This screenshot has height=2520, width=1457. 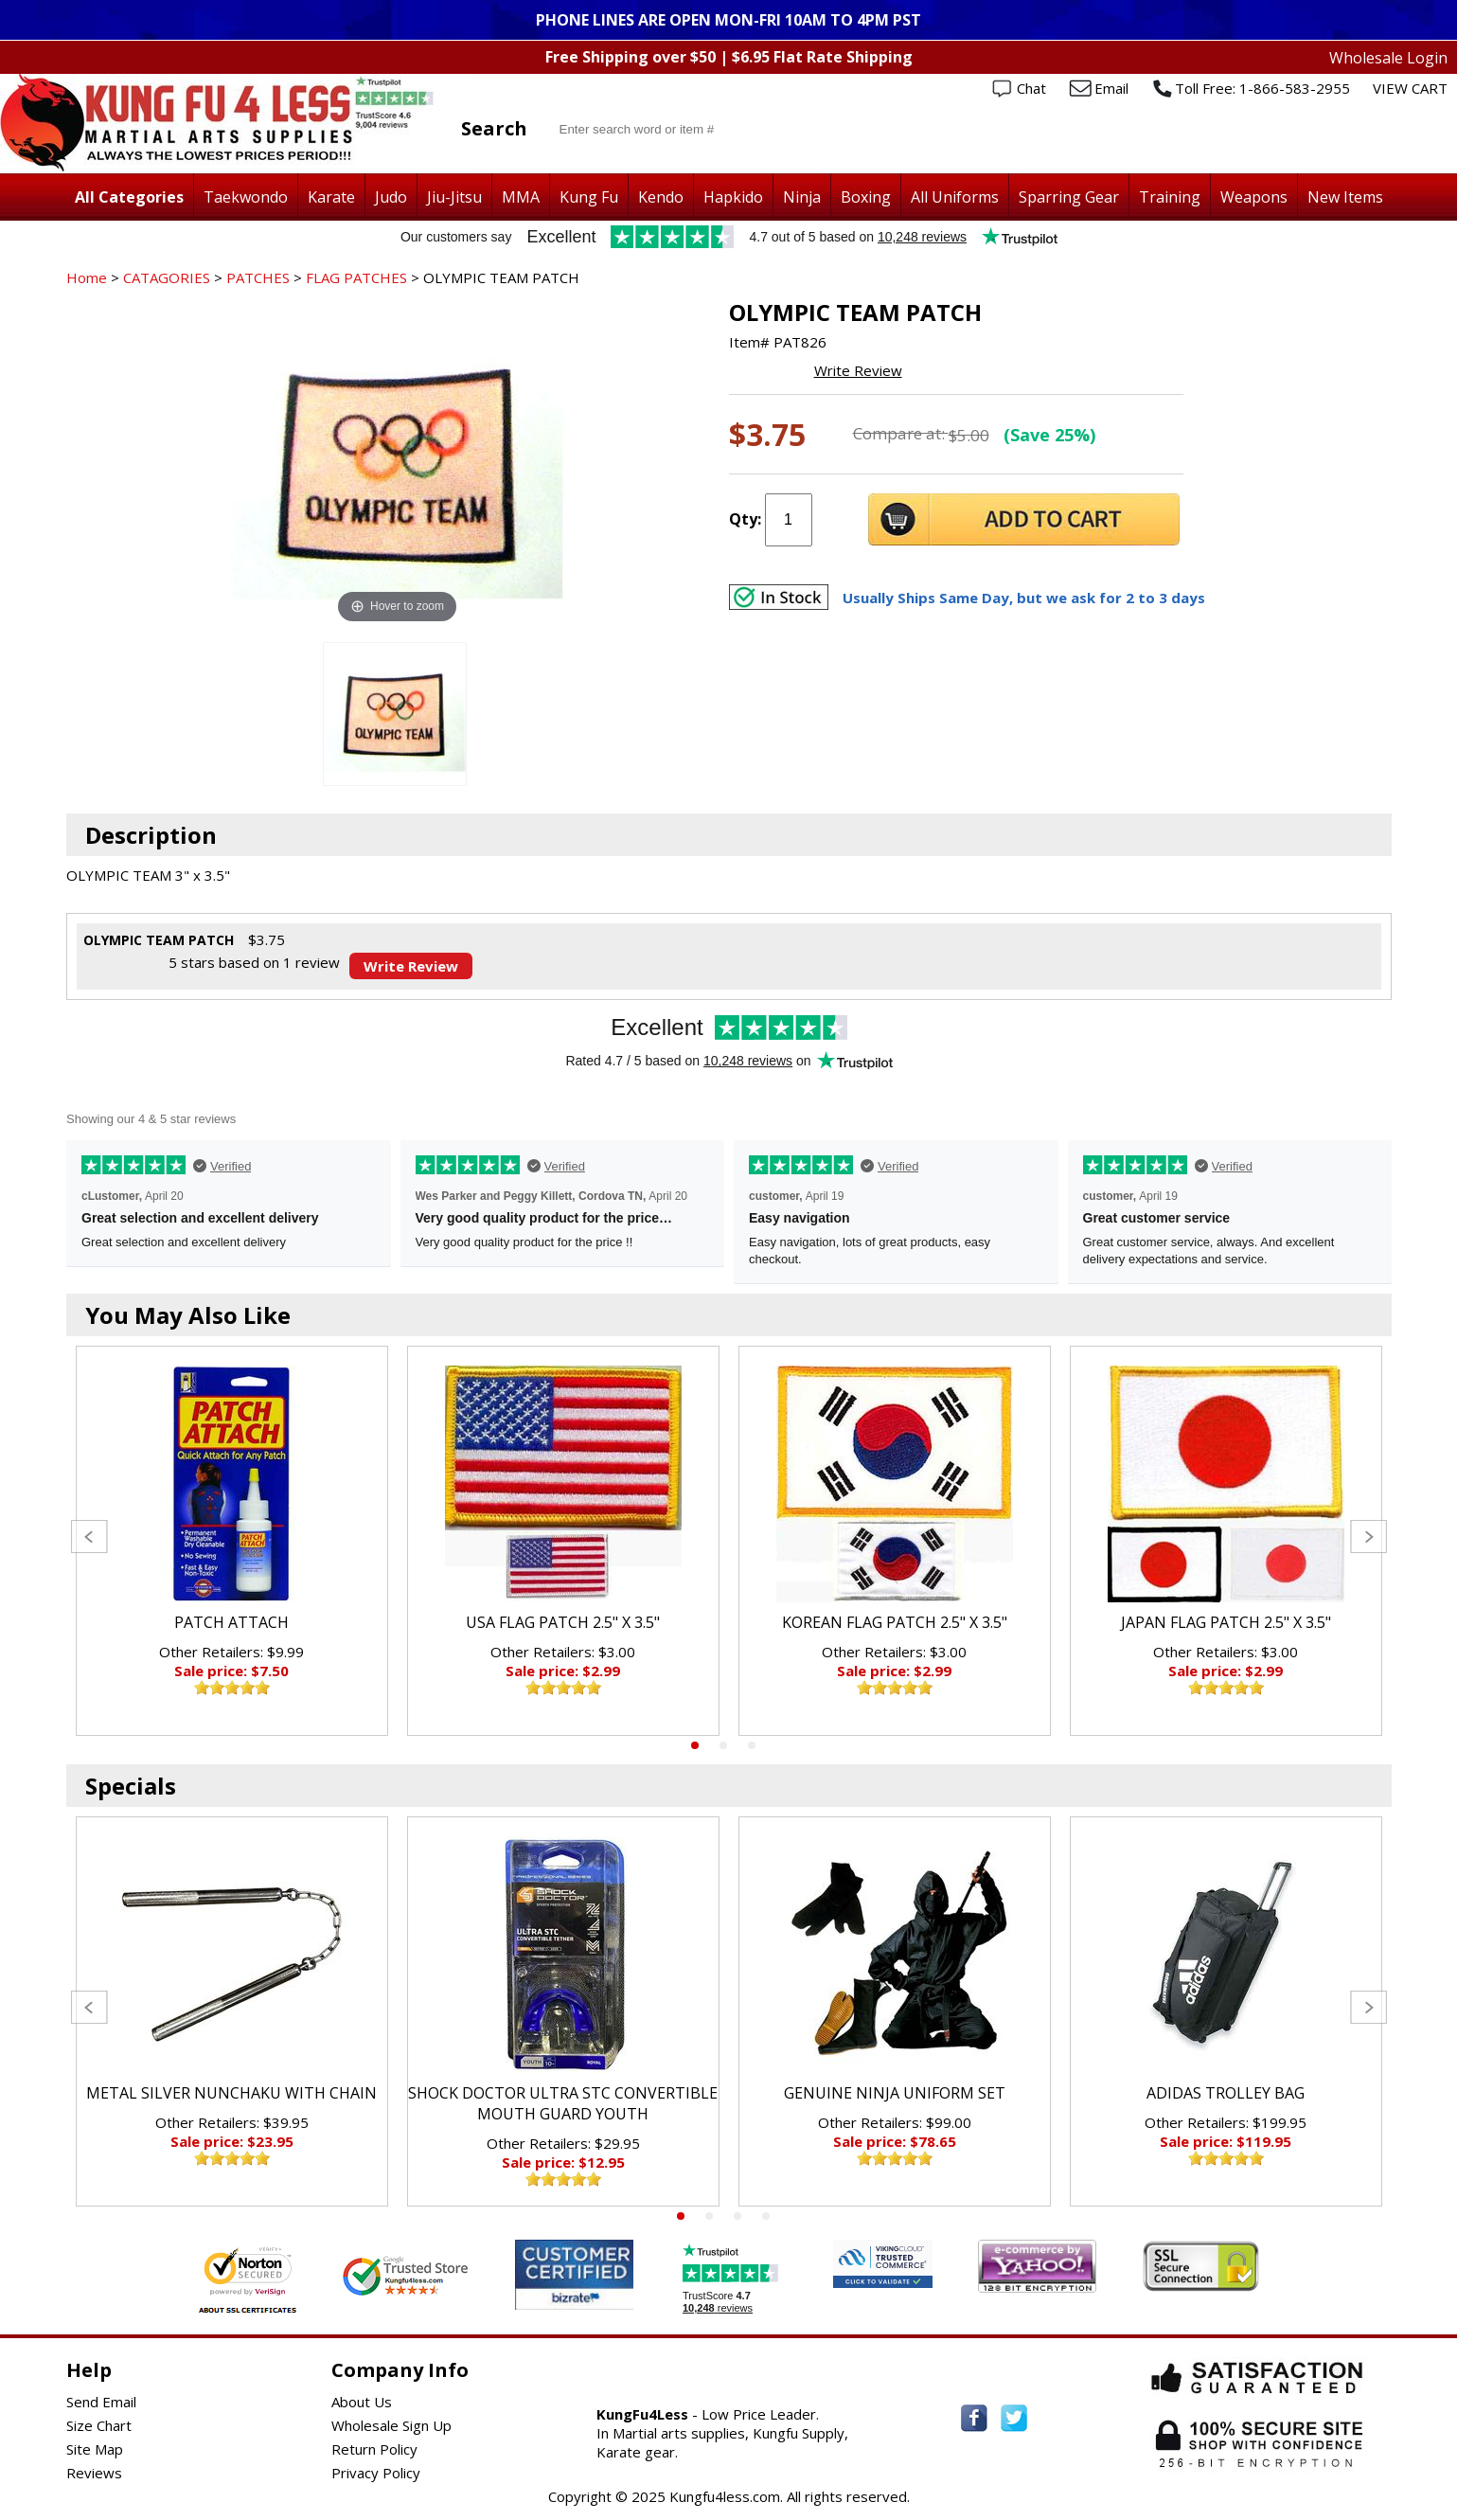 I want to click on Ninja, so click(x=802, y=197).